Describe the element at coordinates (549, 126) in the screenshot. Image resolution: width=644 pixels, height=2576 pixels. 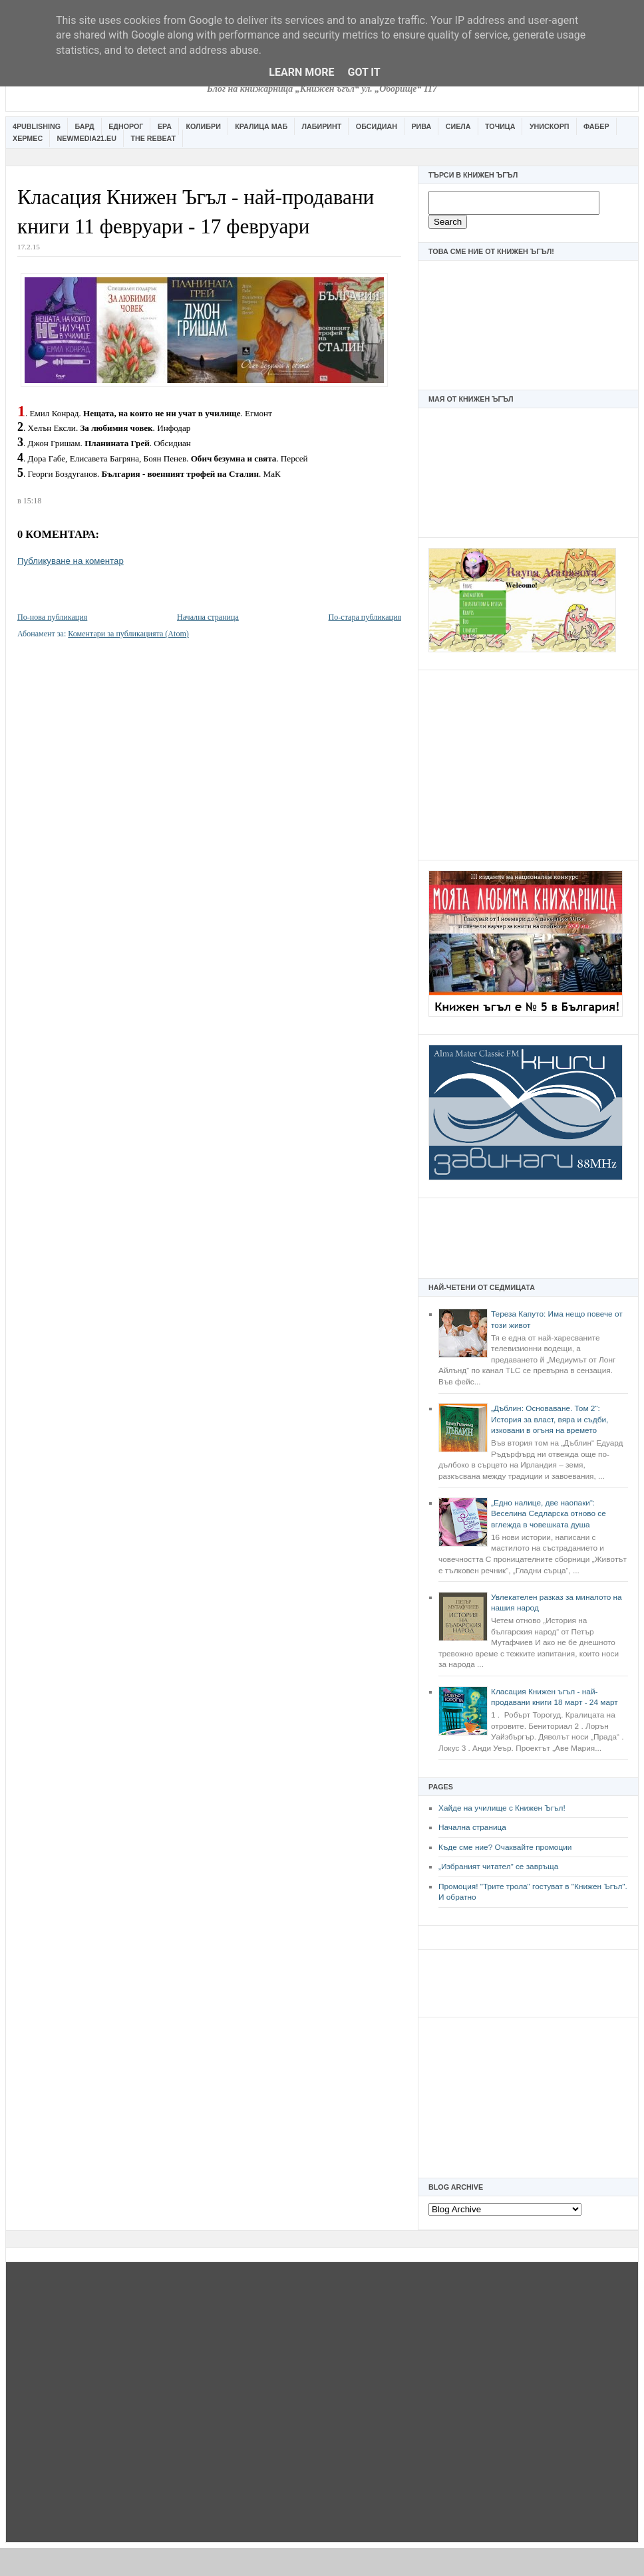
I see `Унискорп` at that location.